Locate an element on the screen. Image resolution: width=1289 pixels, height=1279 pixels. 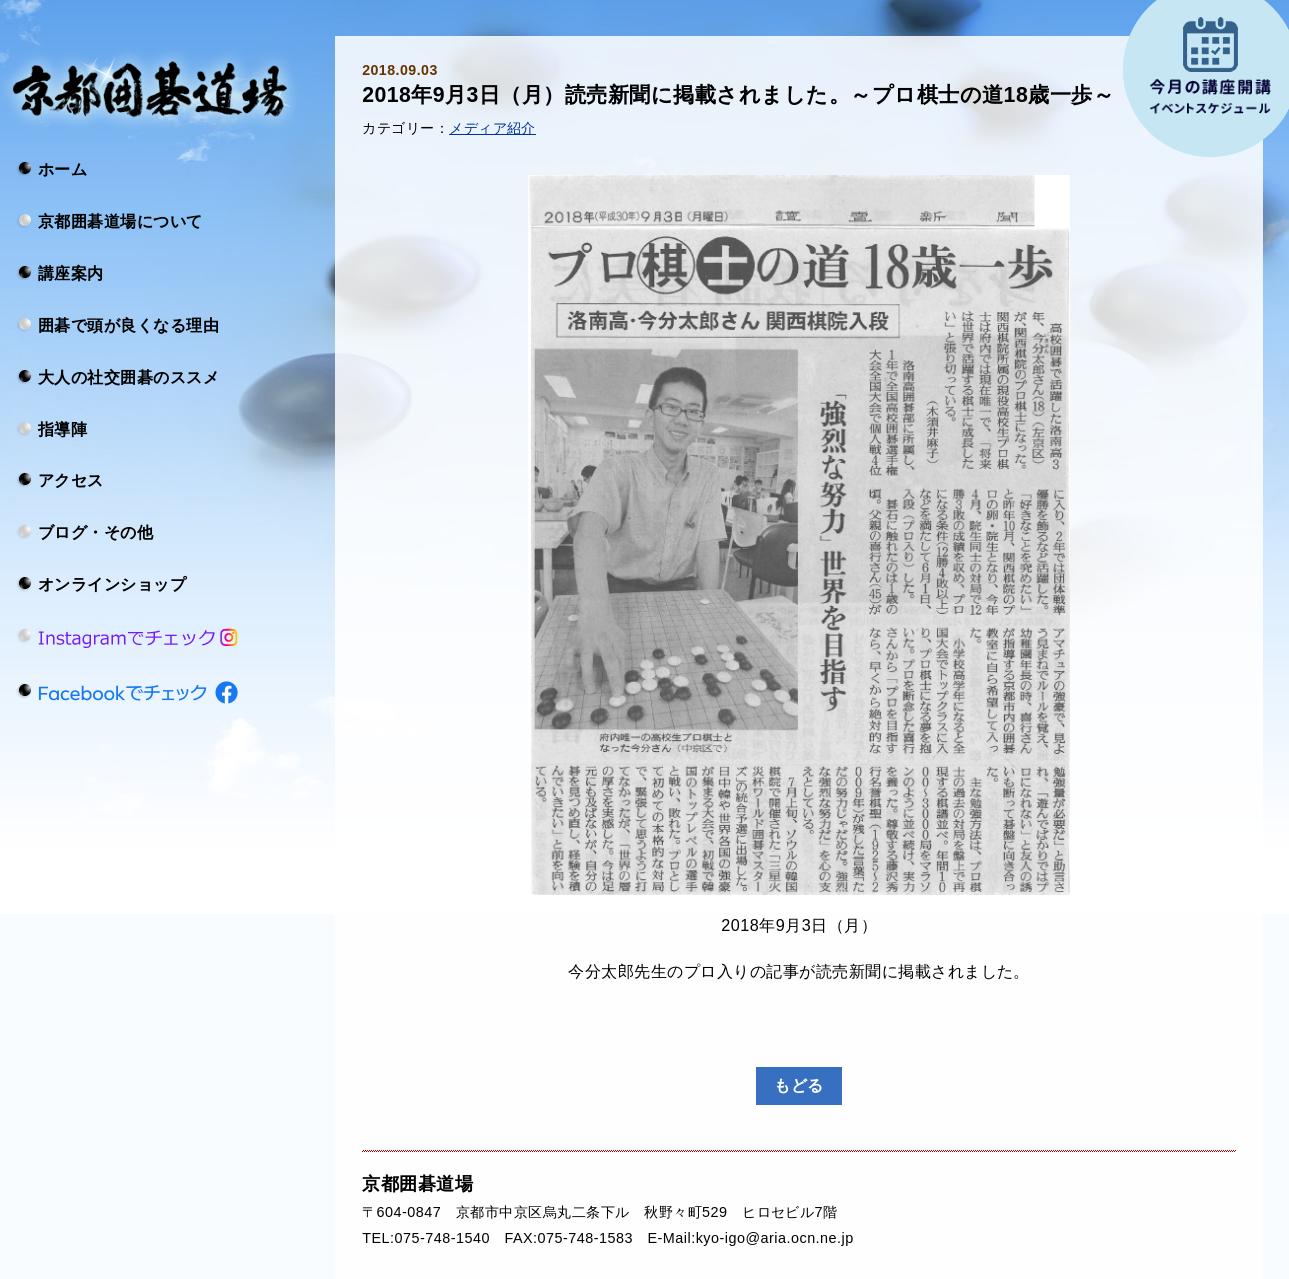
ブログ・その他 is located at coordinates (95, 532).